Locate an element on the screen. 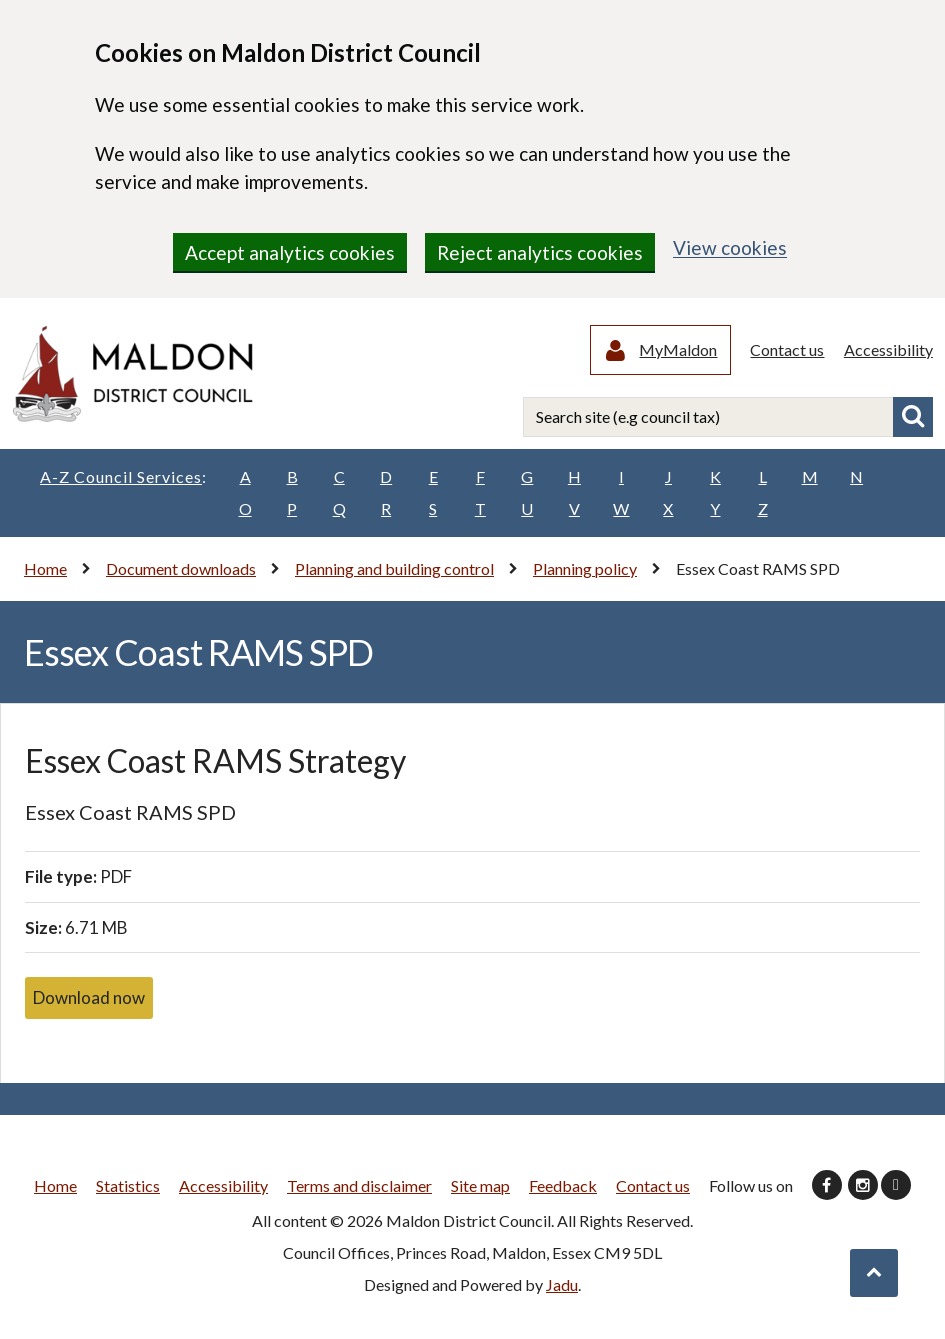 Image resolution: width=945 pixels, height=1339 pixels. Planning and building control is located at coordinates (394, 570).